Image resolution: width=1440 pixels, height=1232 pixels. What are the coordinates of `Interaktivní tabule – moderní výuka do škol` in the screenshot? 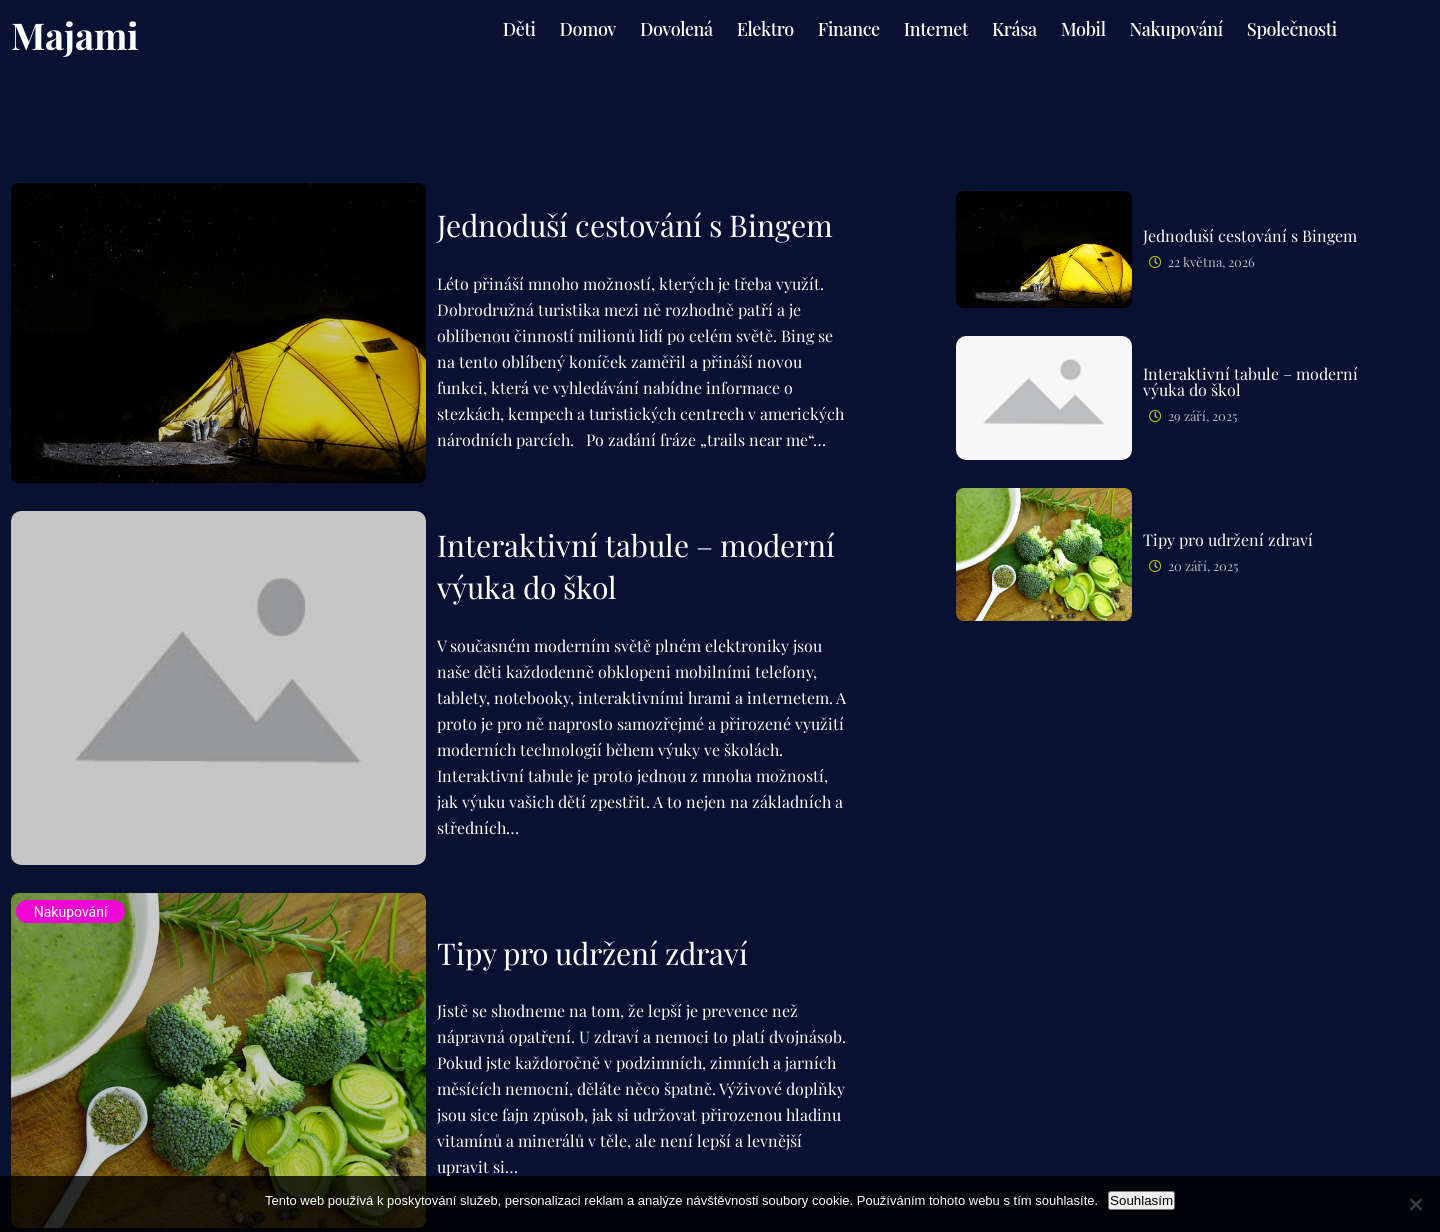 It's located at (636, 566).